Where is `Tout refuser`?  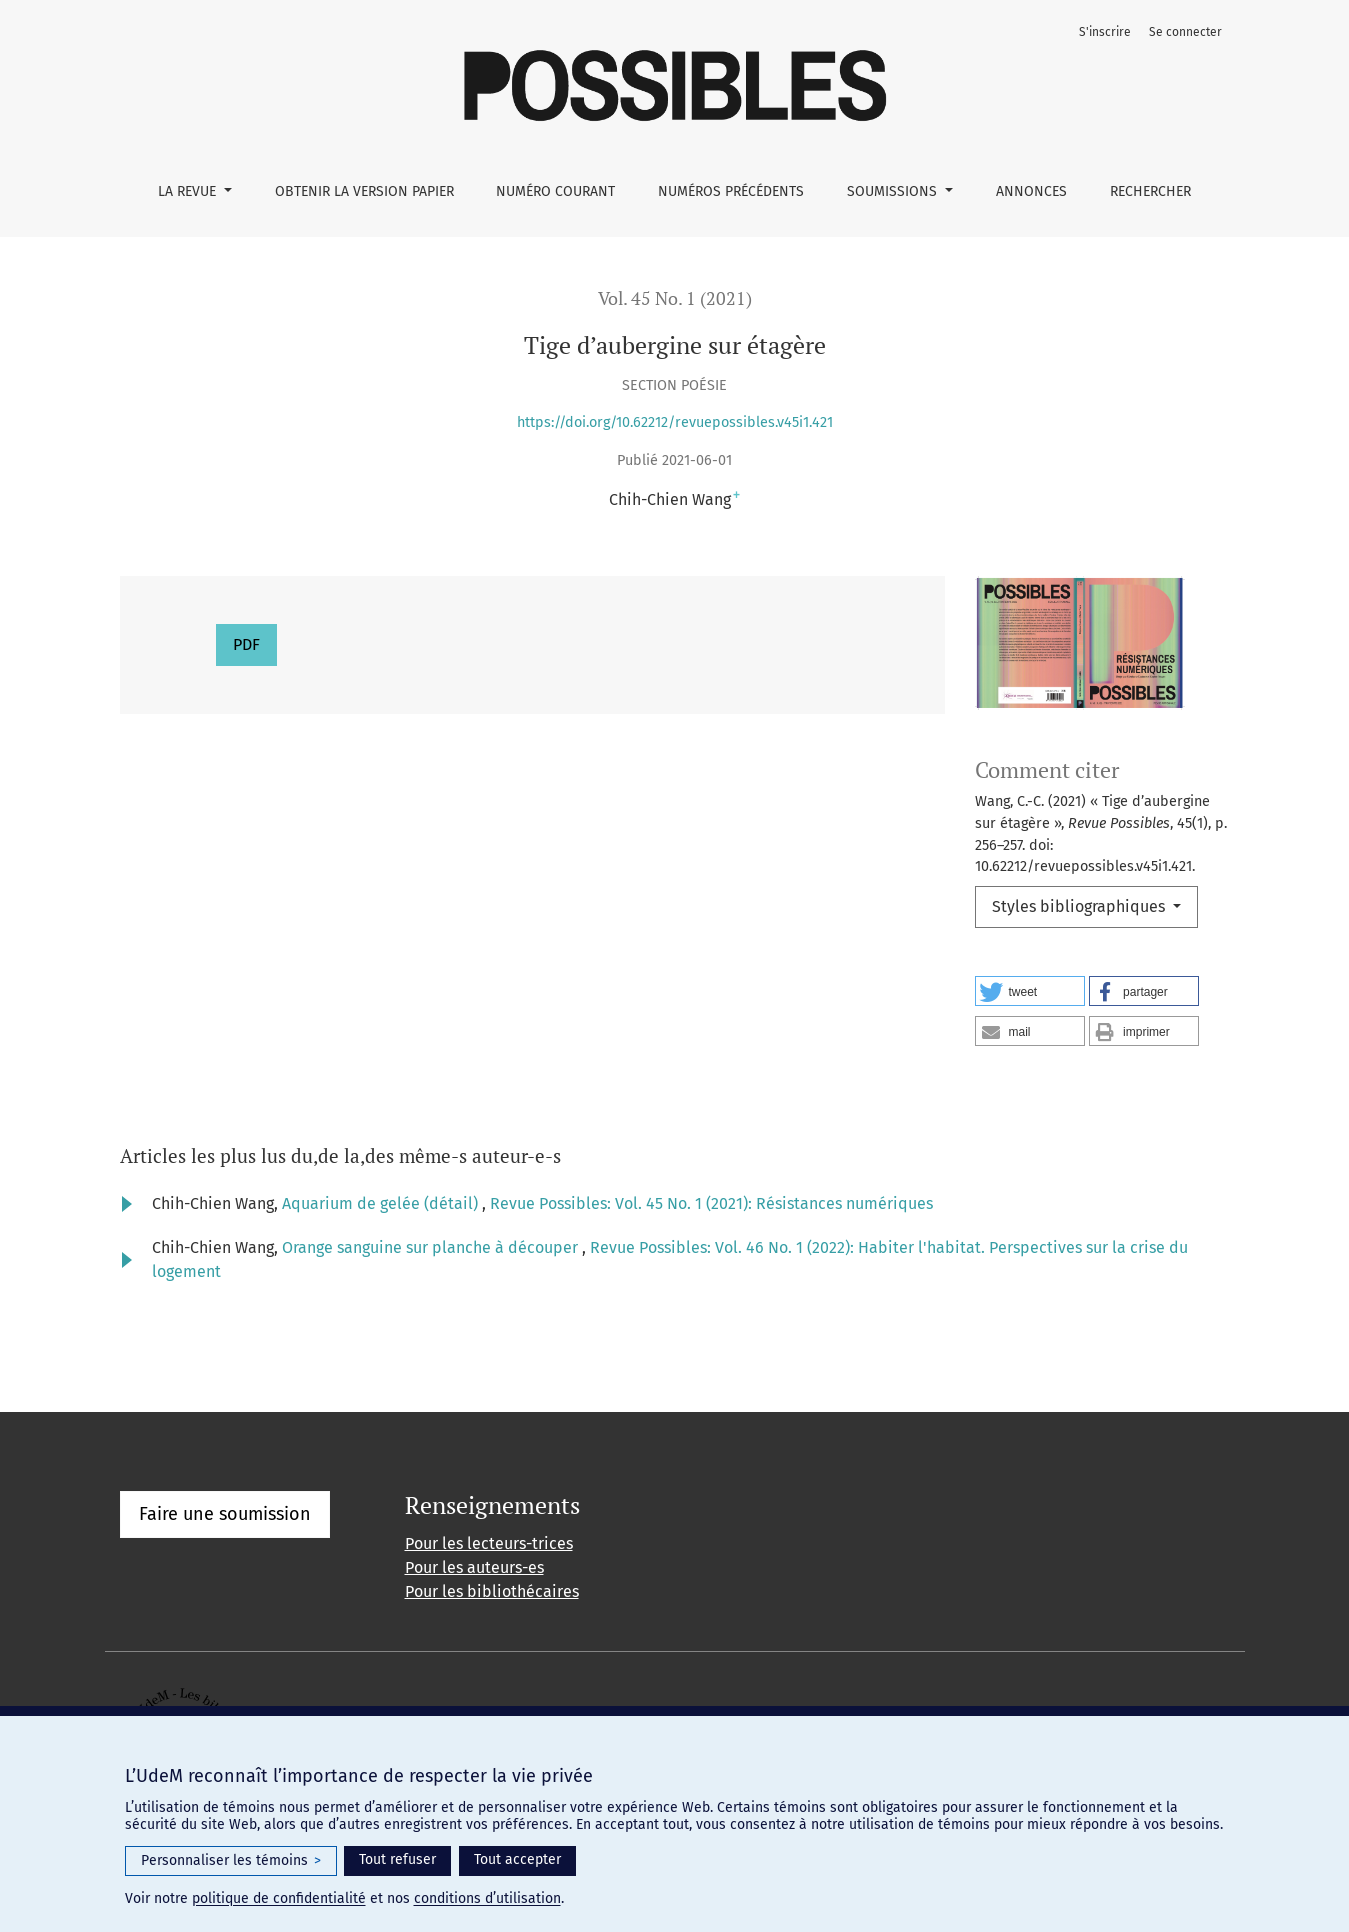 Tout refuser is located at coordinates (397, 1859).